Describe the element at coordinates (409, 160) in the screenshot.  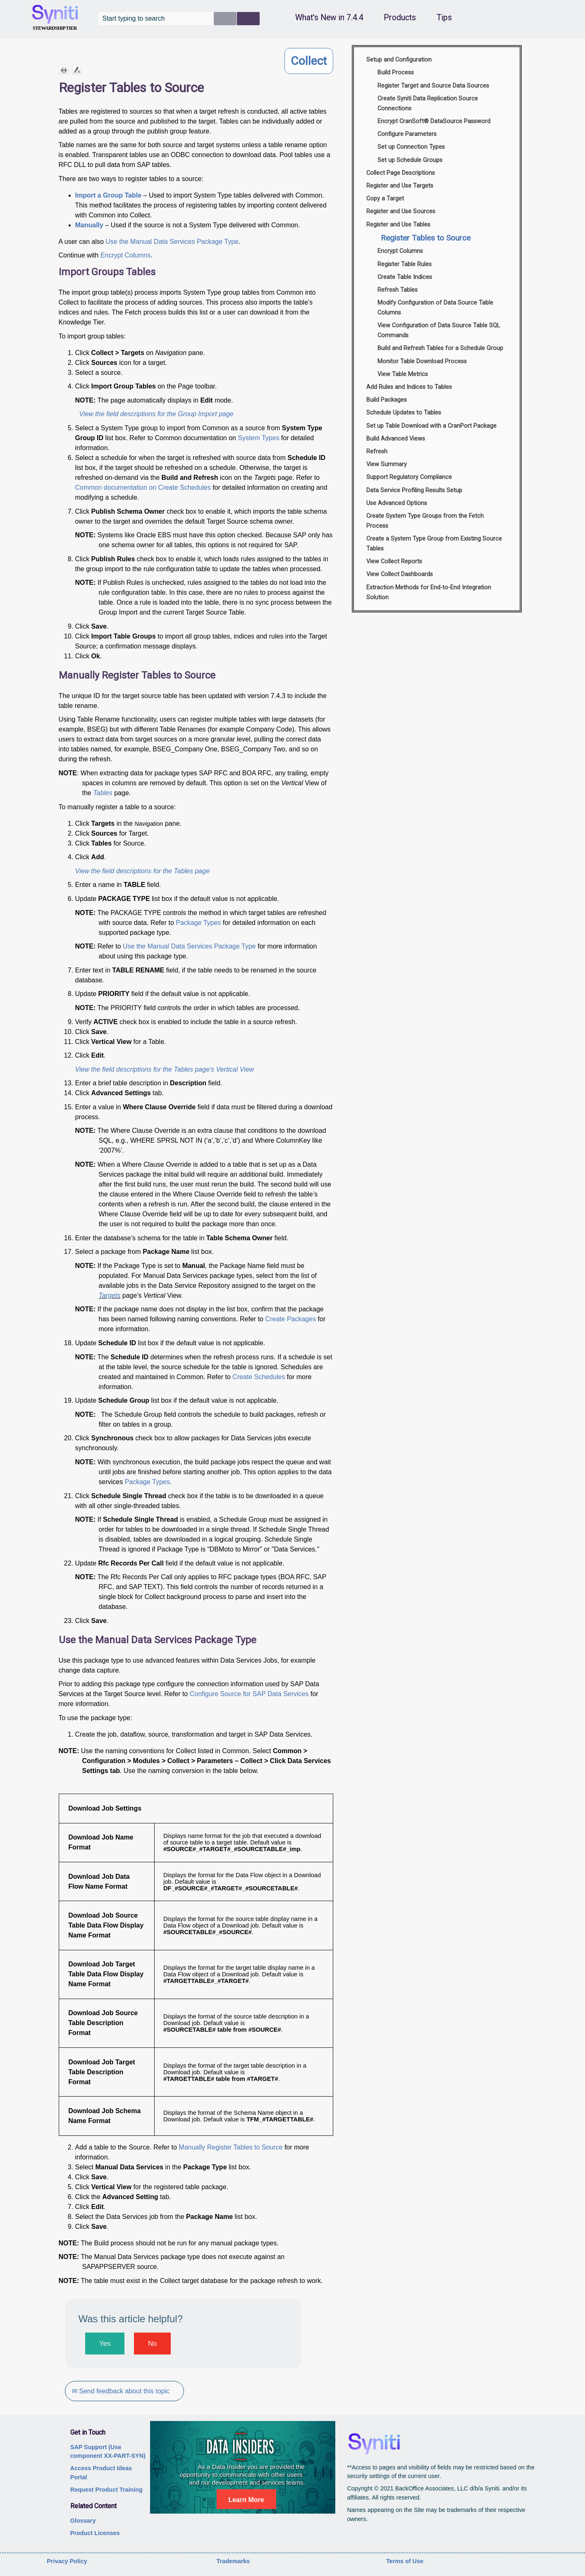
I see `Set up Schedule Groups` at that location.